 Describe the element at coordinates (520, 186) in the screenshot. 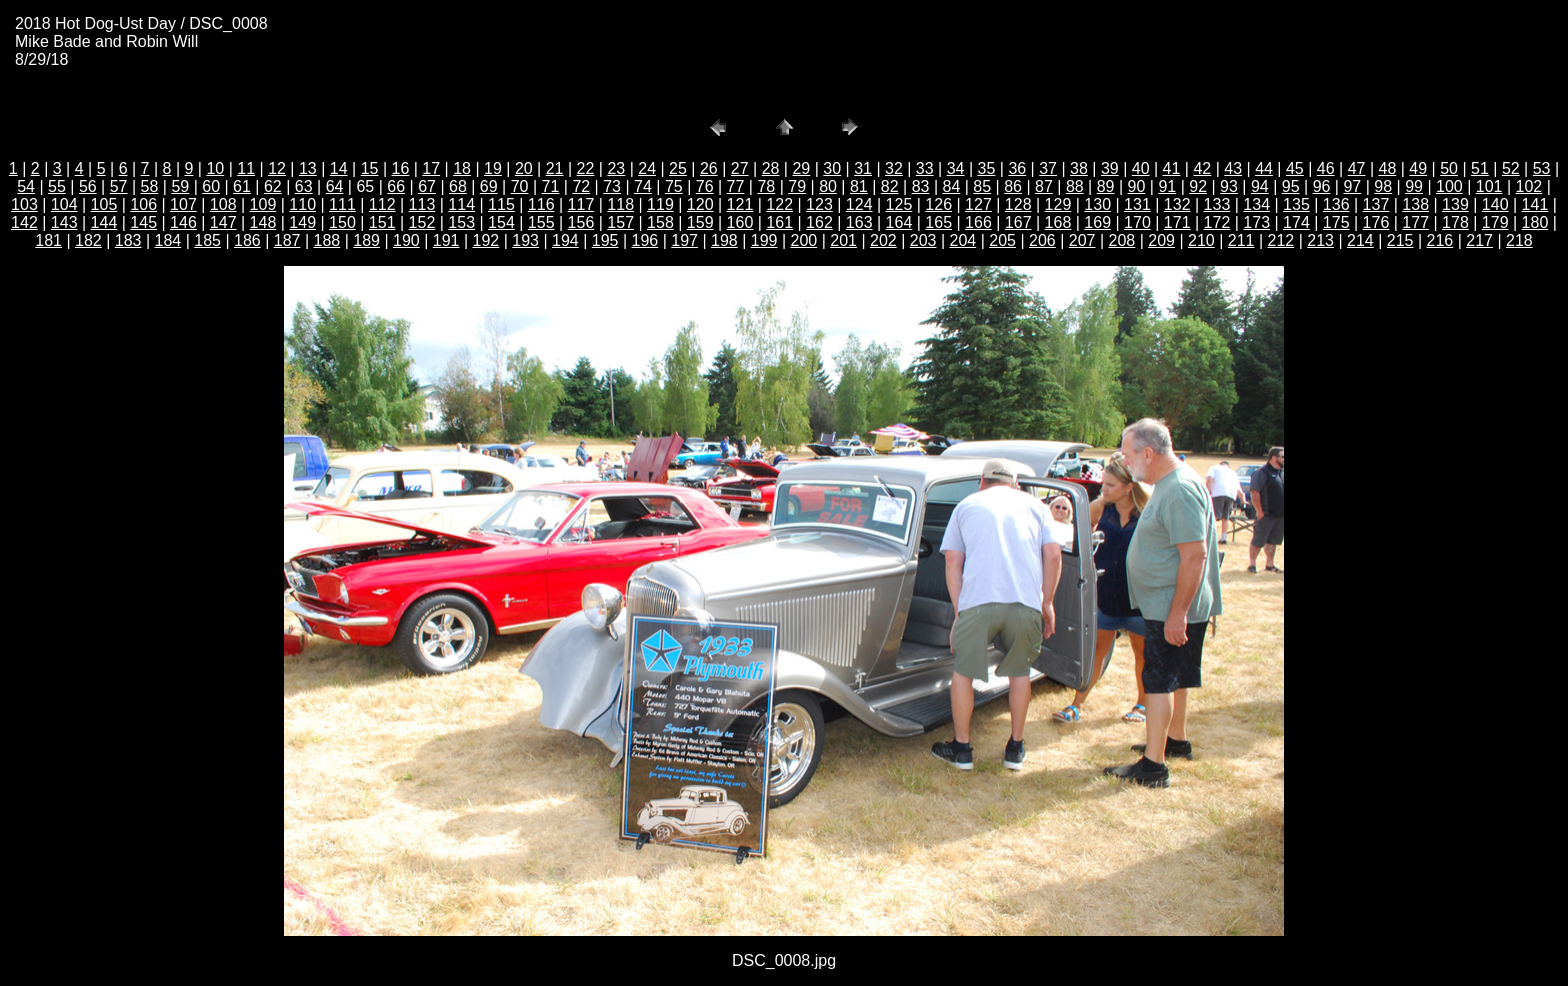

I see `70` at that location.